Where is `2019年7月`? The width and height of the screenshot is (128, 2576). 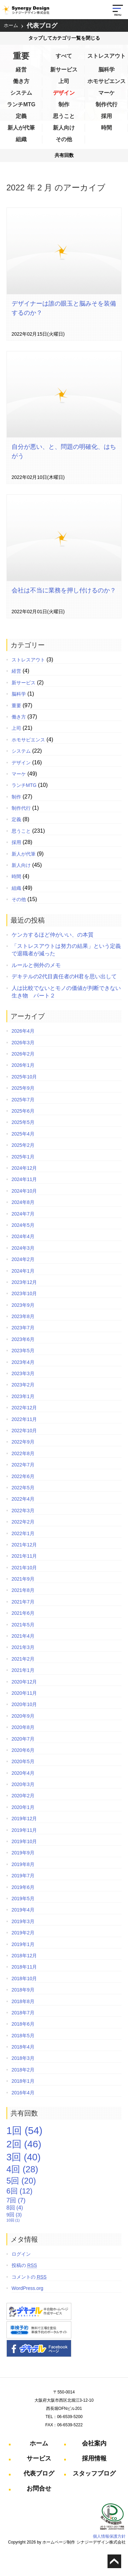 2019年7月 is located at coordinates (23, 1875).